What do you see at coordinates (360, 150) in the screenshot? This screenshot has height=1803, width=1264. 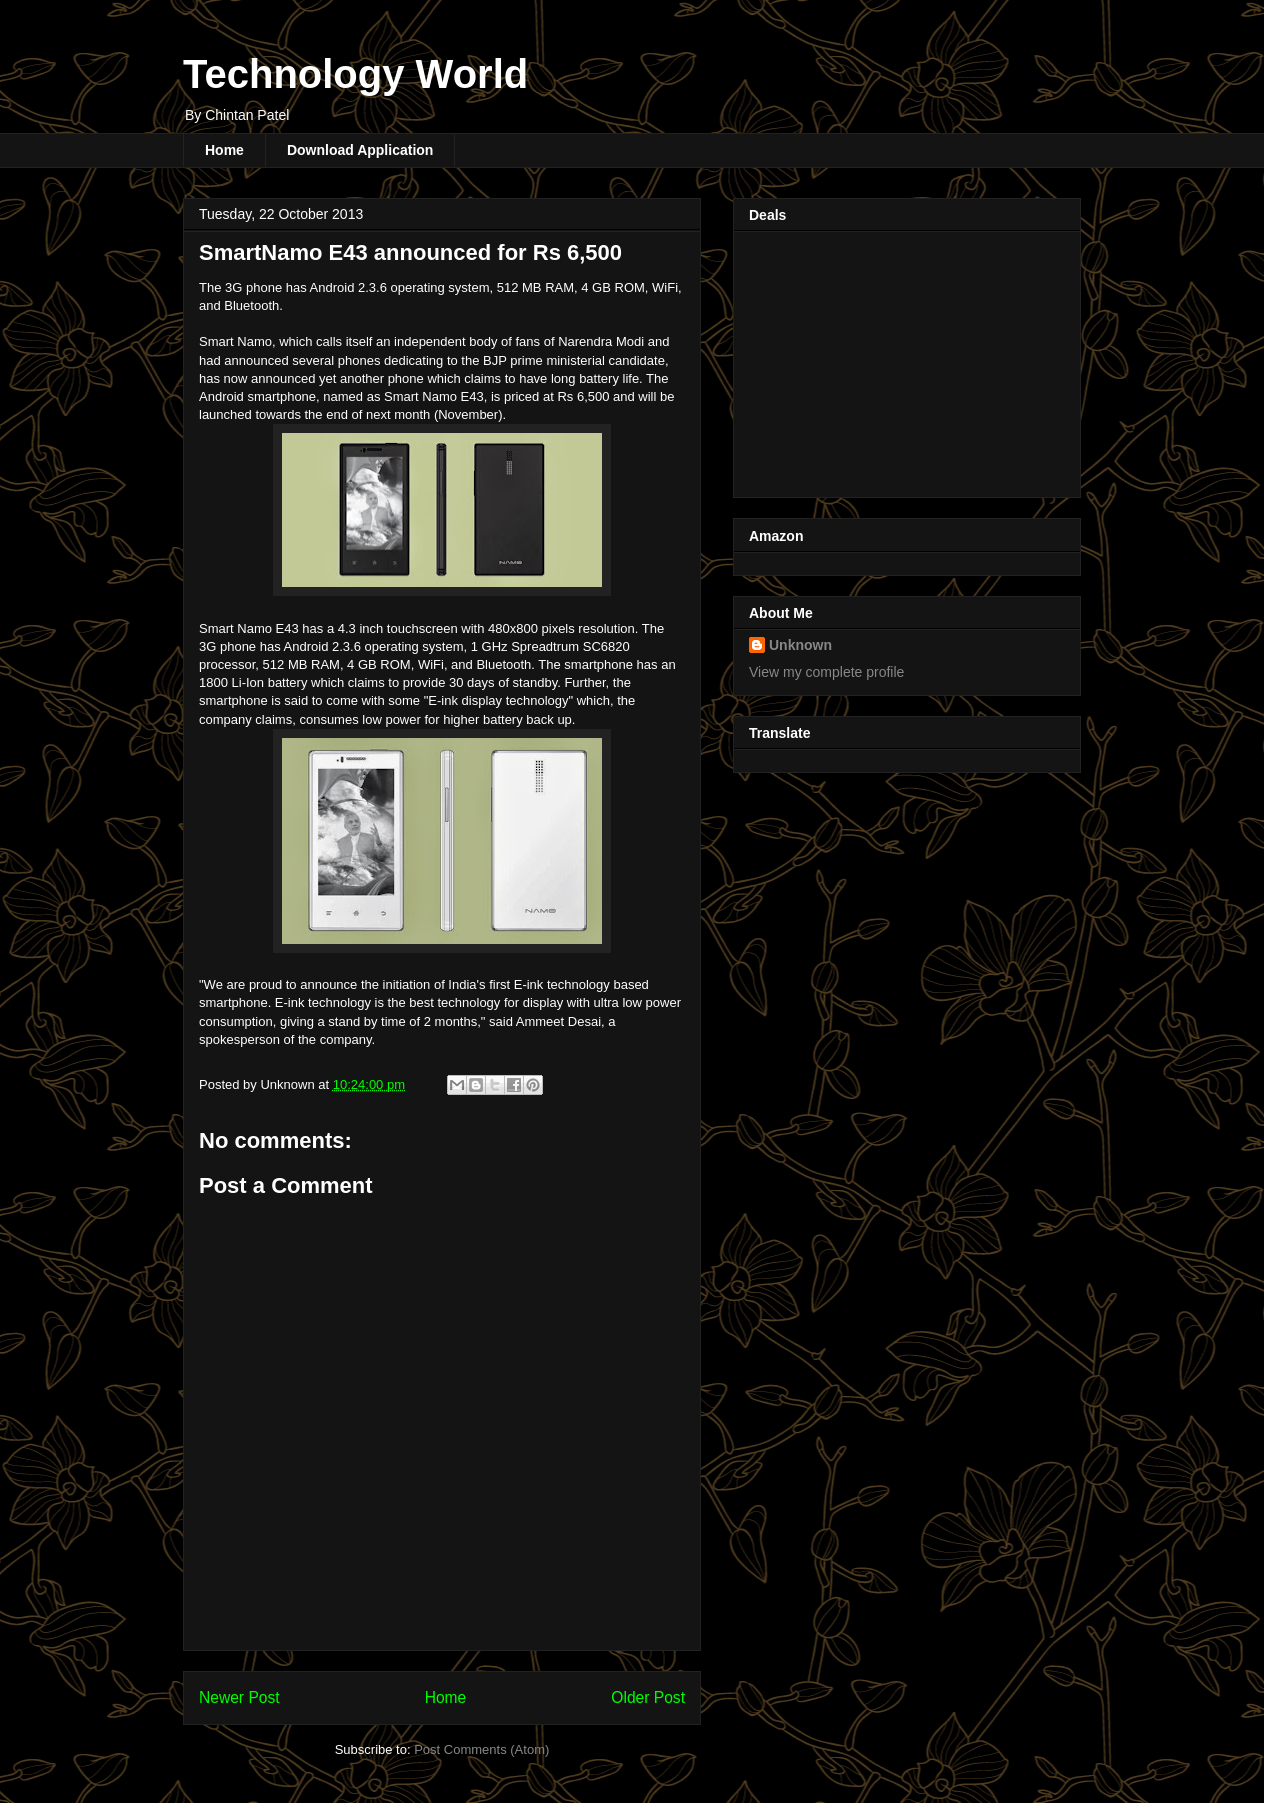 I see `Download Application` at bounding box center [360, 150].